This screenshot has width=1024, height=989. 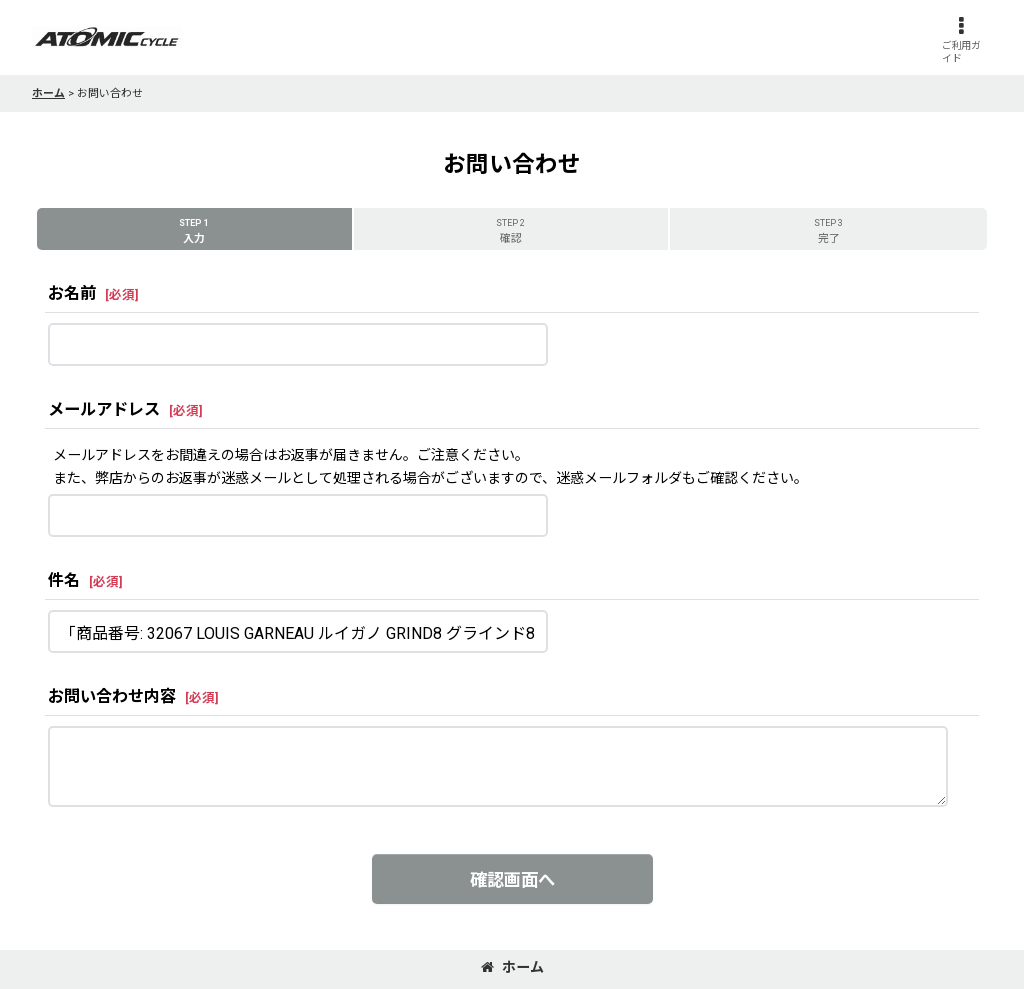 What do you see at coordinates (64, 580) in the screenshot?
I see `件名` at bounding box center [64, 580].